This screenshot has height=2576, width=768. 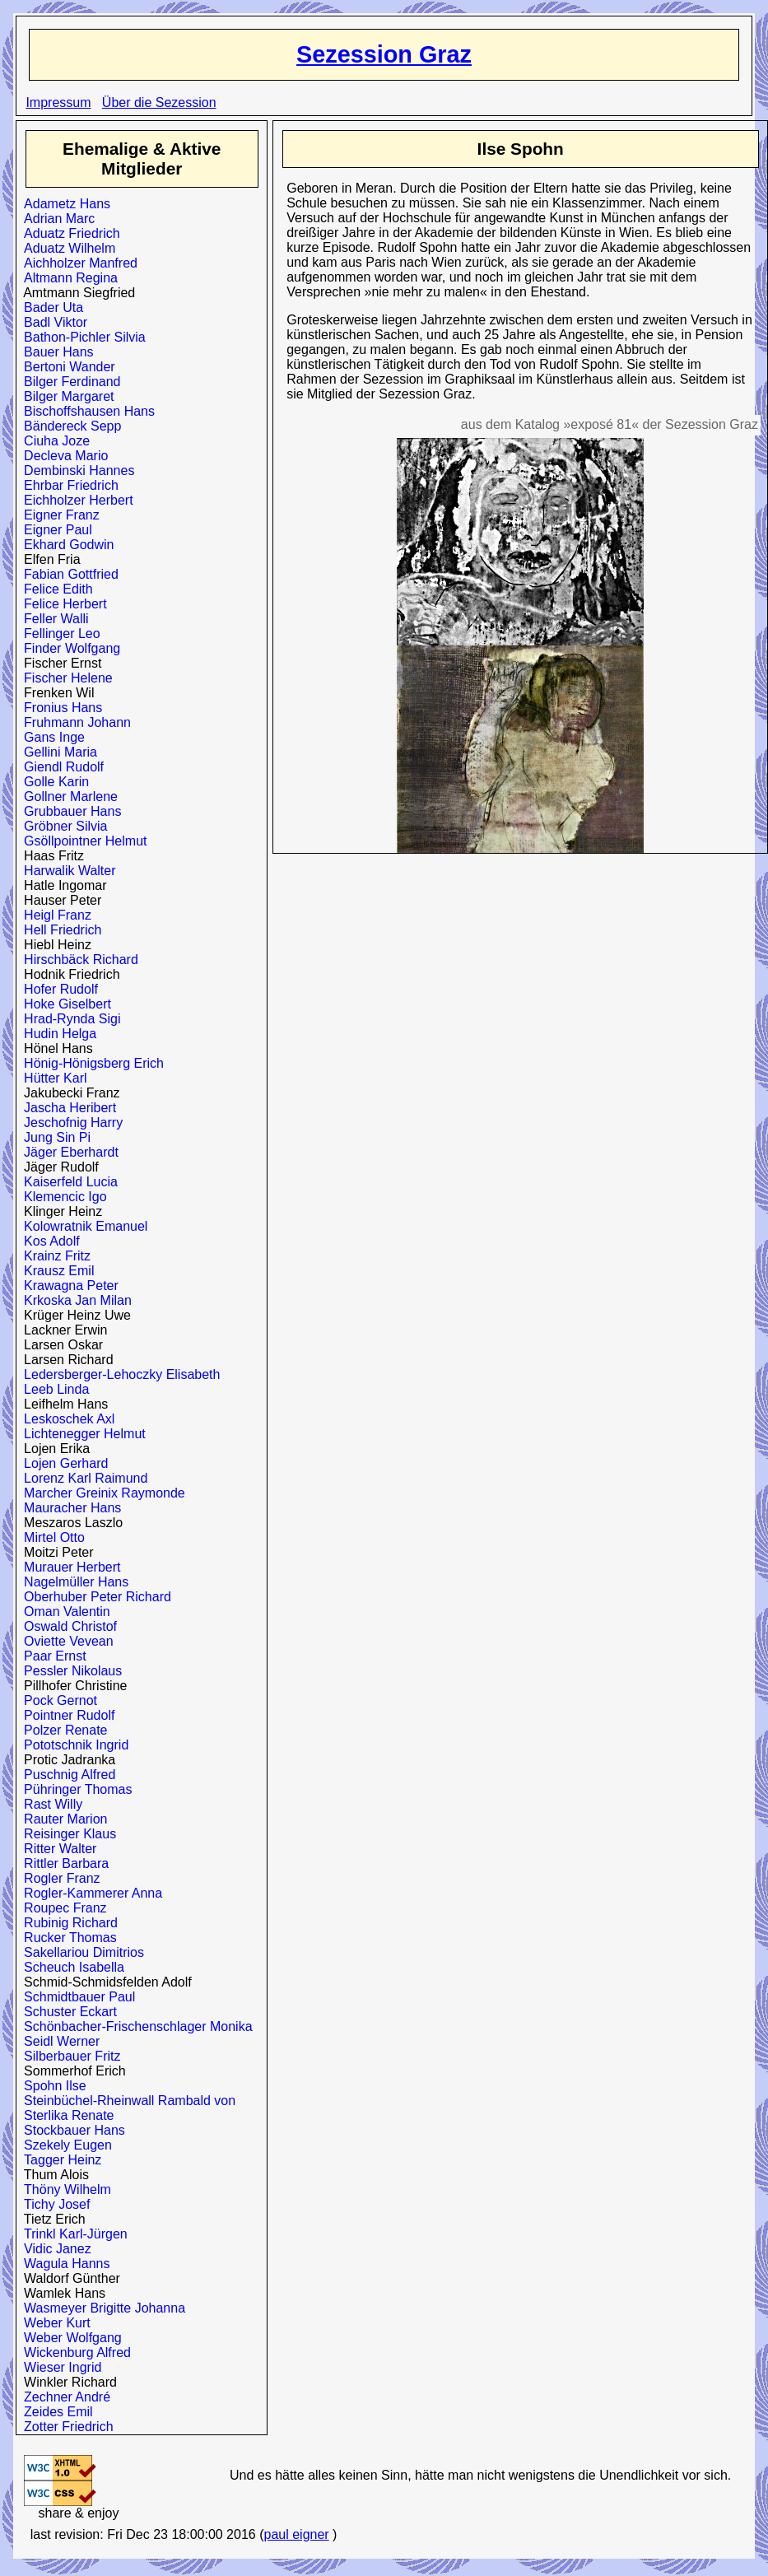 What do you see at coordinates (90, 1063) in the screenshot?
I see `Hönig-Hönigsberg Erich` at bounding box center [90, 1063].